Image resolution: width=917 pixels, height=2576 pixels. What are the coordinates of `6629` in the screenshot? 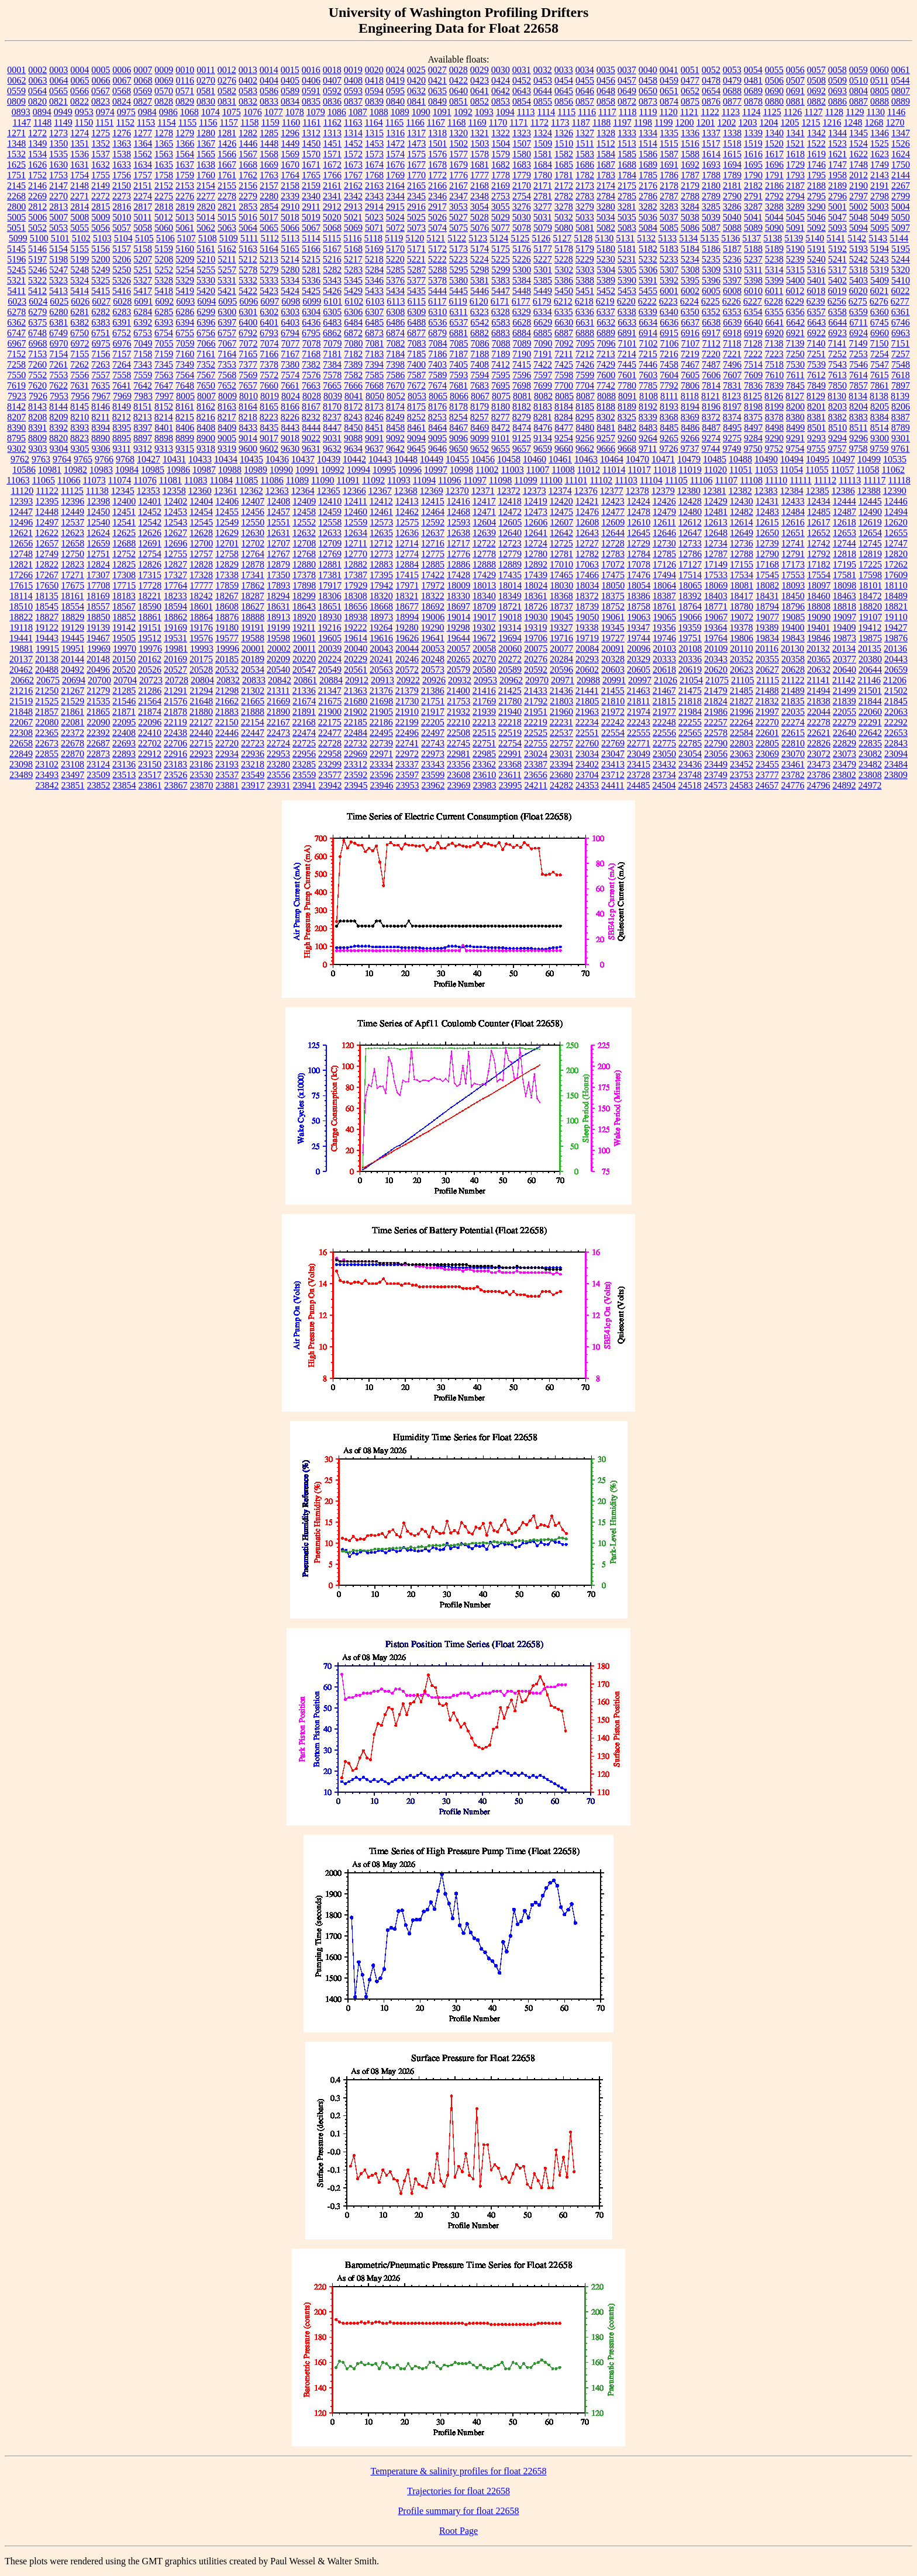 It's located at (542, 322).